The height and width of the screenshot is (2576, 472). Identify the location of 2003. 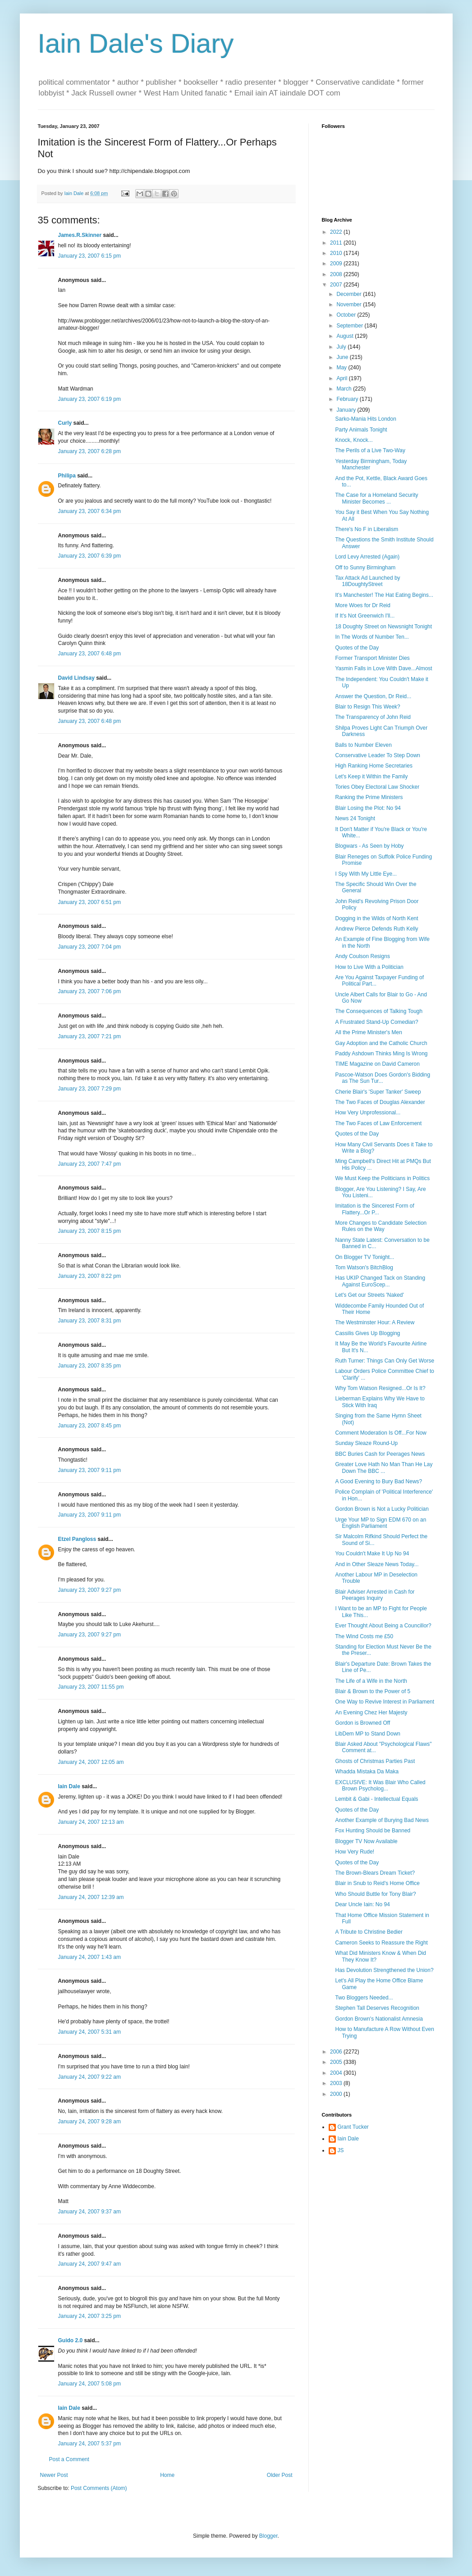
(337, 2083).